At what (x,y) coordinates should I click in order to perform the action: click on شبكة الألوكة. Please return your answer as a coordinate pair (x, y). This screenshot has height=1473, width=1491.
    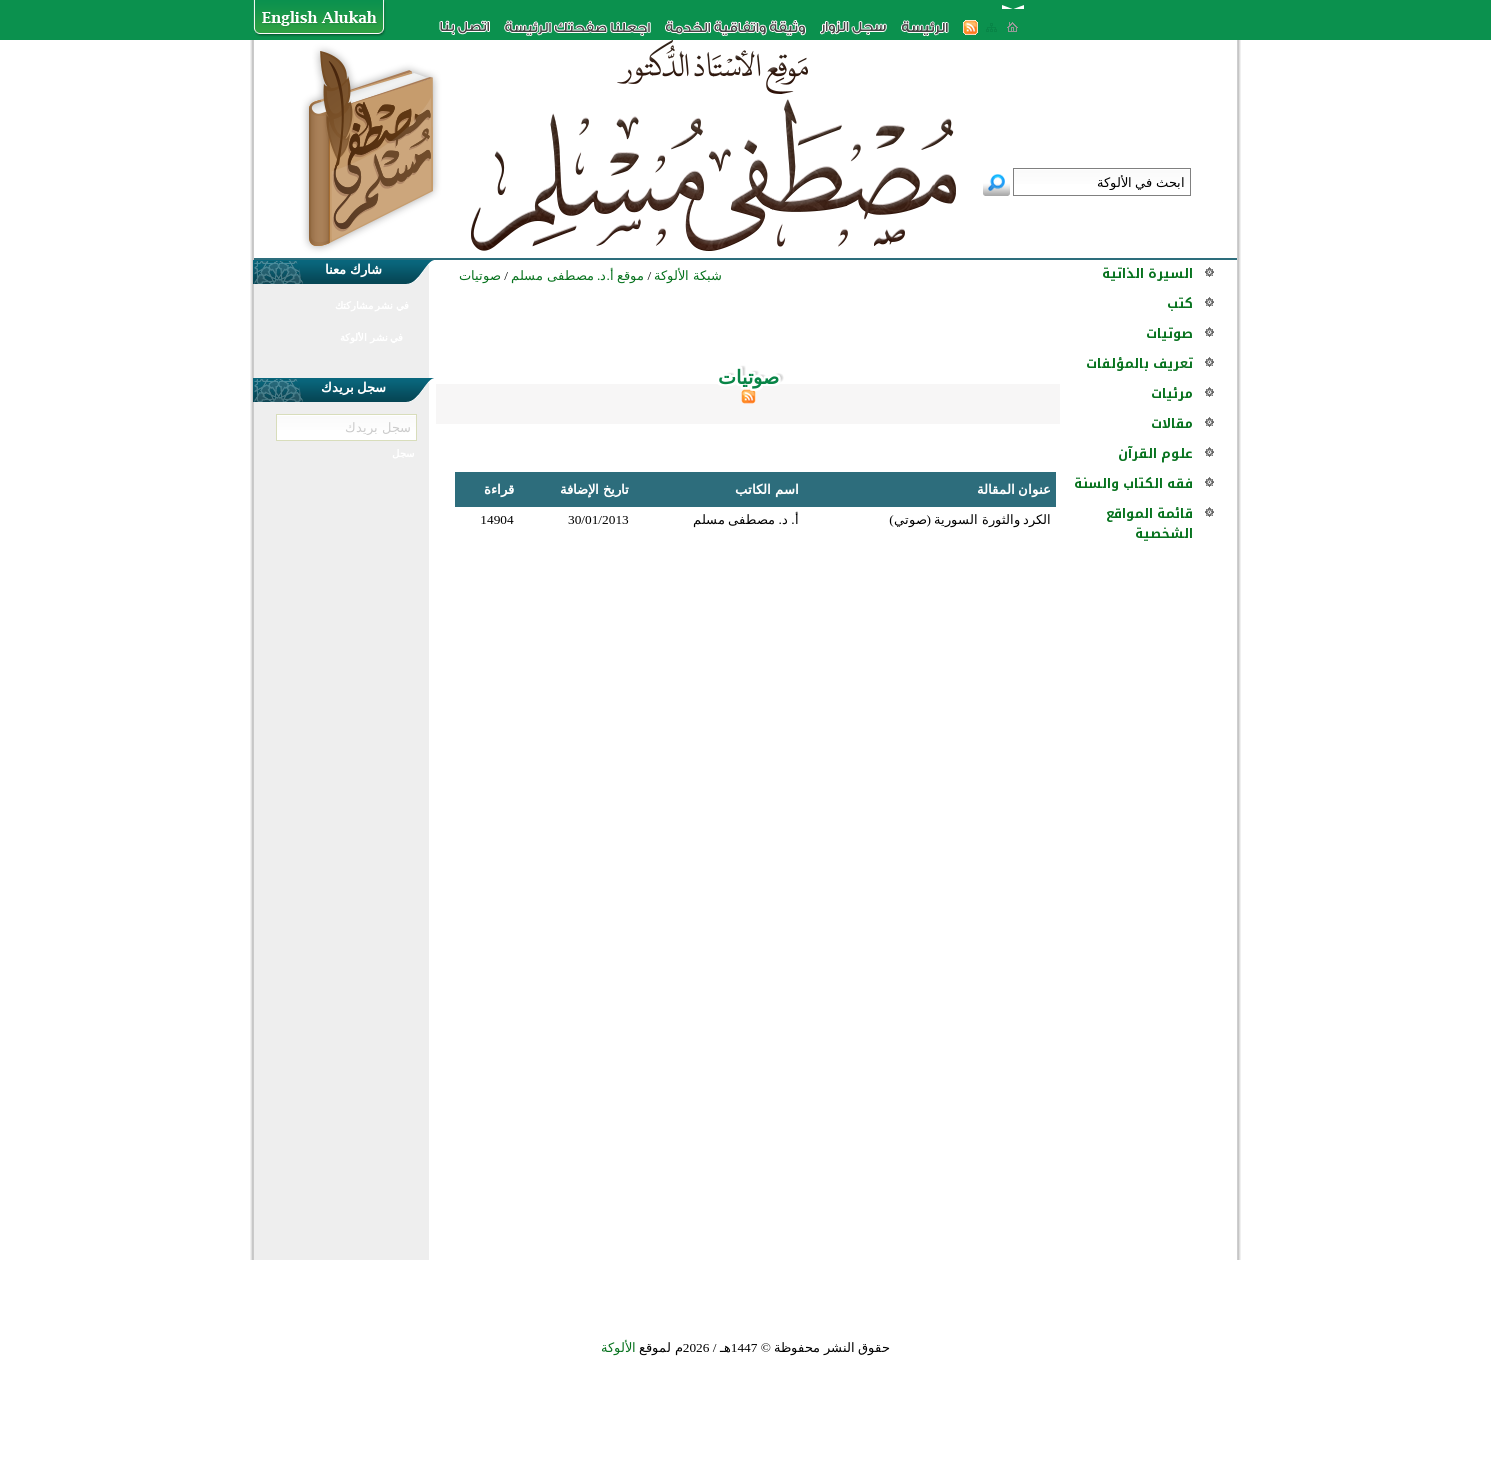
    Looking at the image, I should click on (687, 275).